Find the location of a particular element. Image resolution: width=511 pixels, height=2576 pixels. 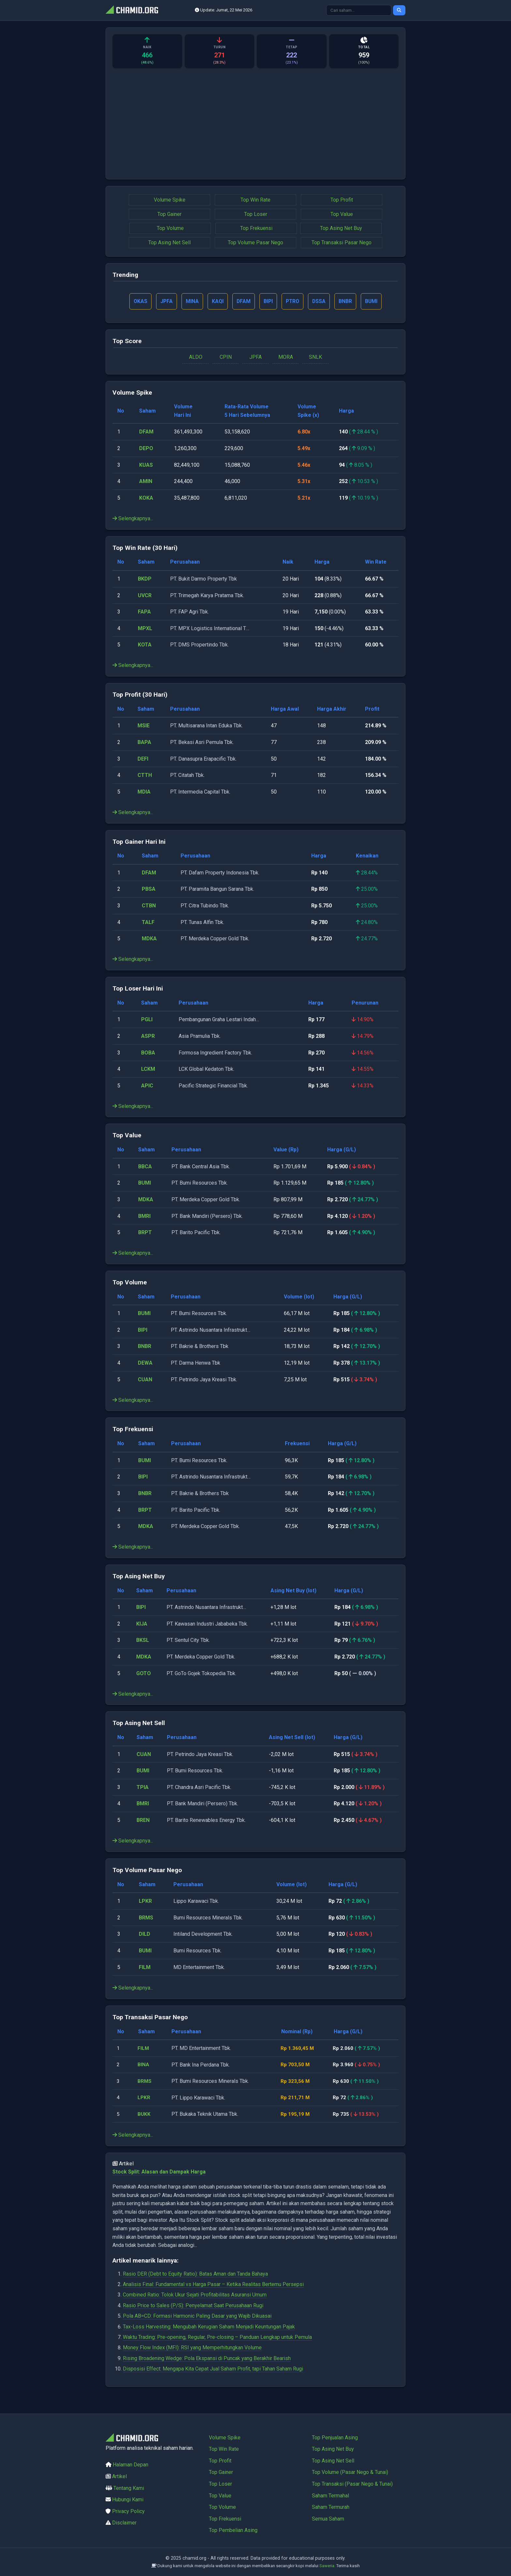

AMIN is located at coordinates (145, 482).